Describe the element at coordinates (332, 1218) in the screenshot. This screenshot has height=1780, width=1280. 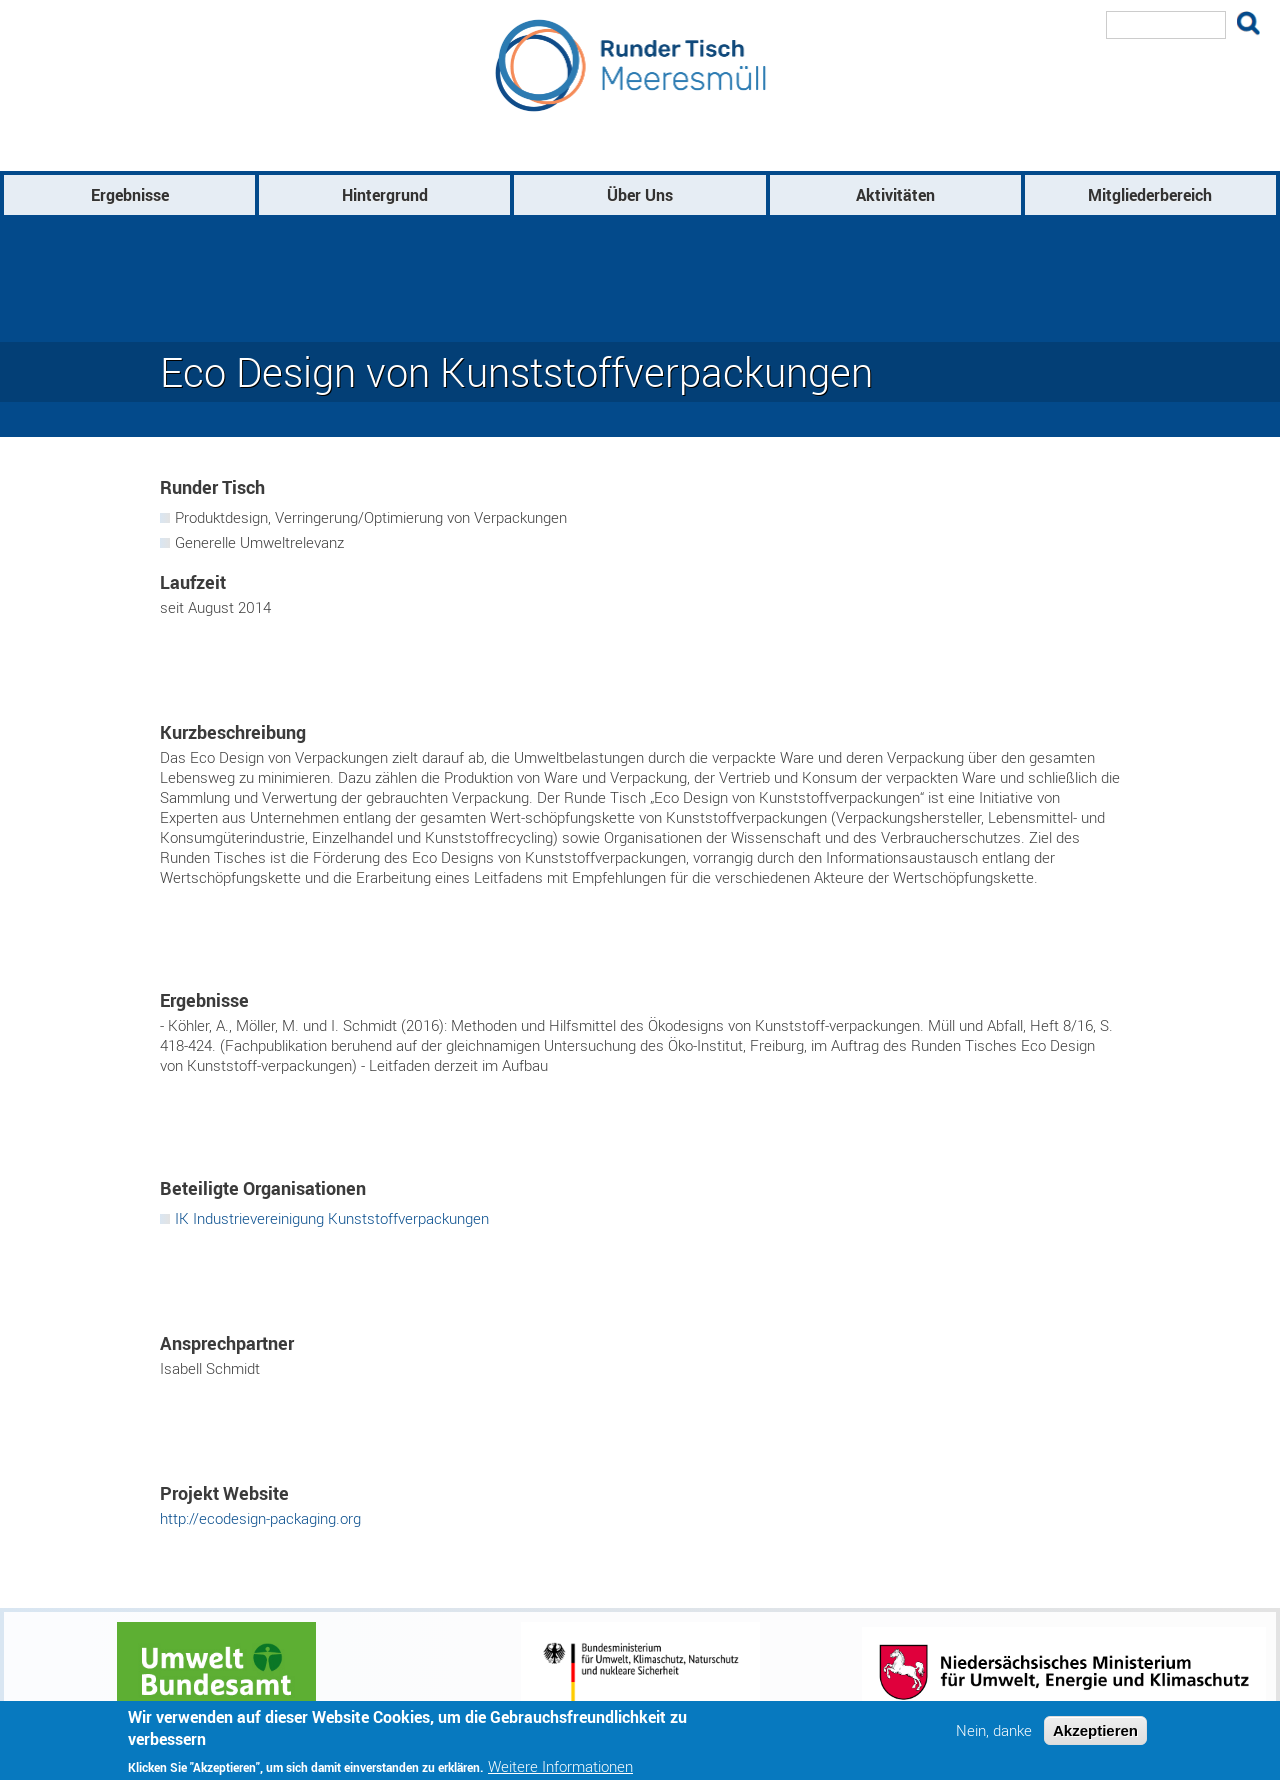
I see `IK Industrievereinigung Kunststoffverpackungen` at that location.